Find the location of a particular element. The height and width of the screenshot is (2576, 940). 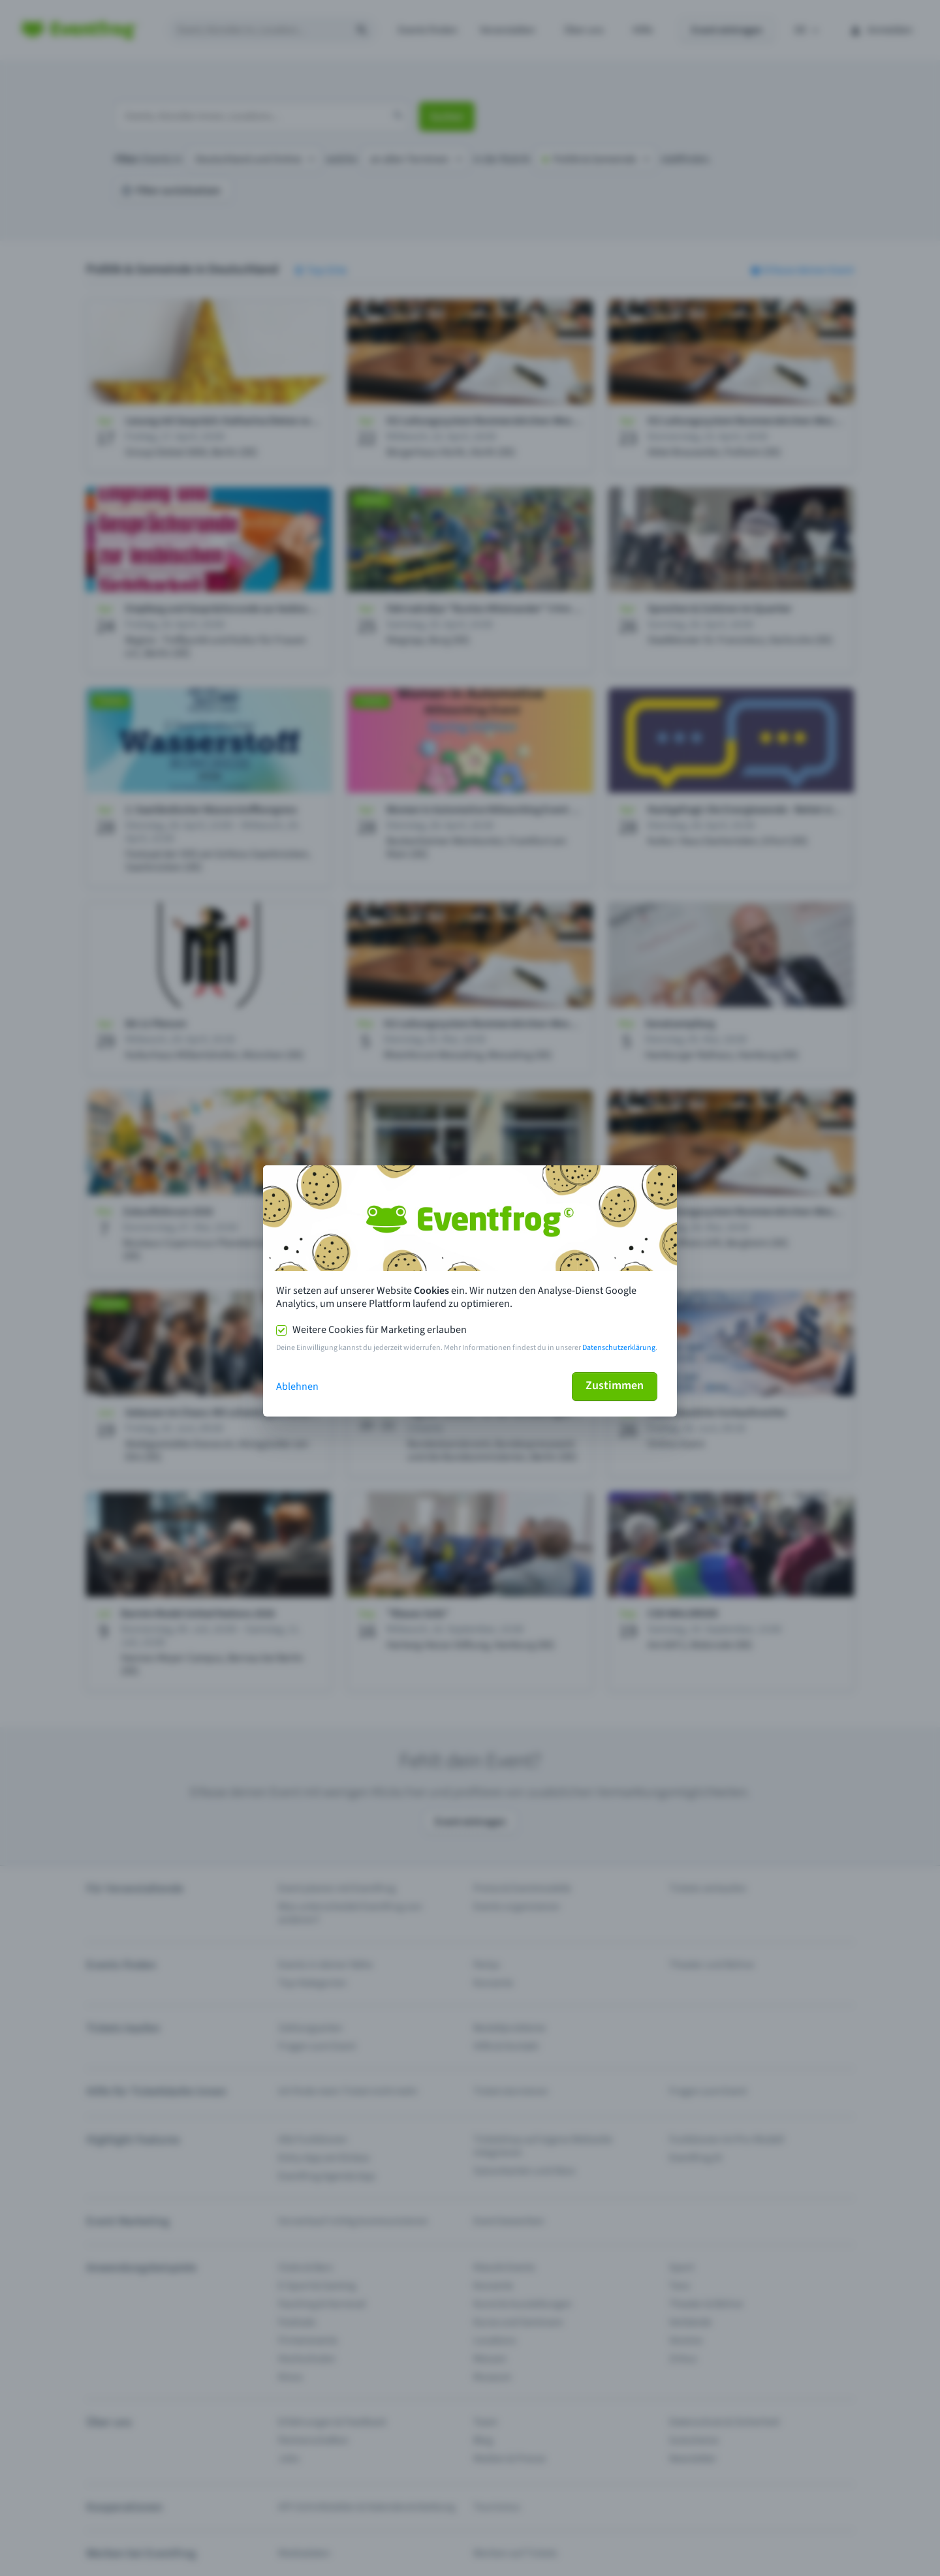

Zustimmen is located at coordinates (615, 1385).